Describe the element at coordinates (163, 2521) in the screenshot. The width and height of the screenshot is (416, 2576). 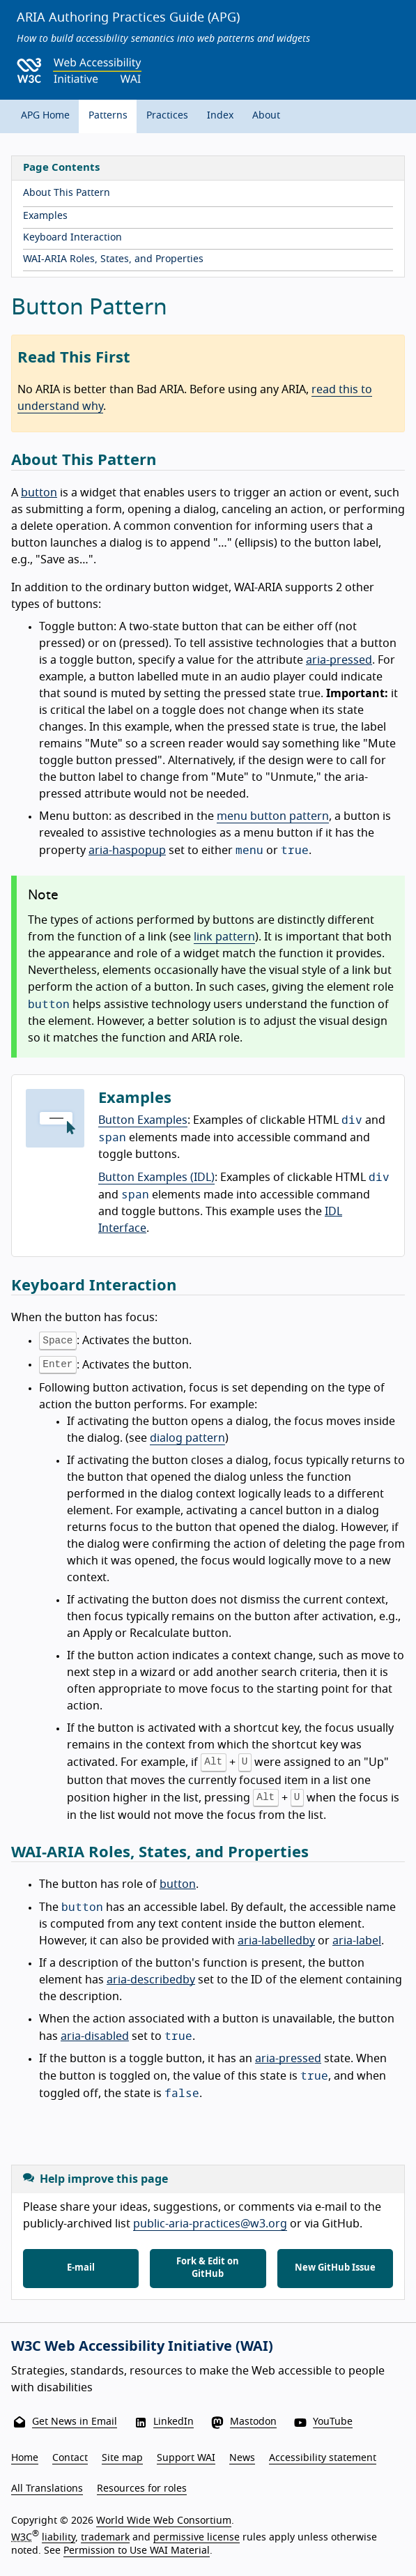
I see `World Wide Web Consortium` at that location.